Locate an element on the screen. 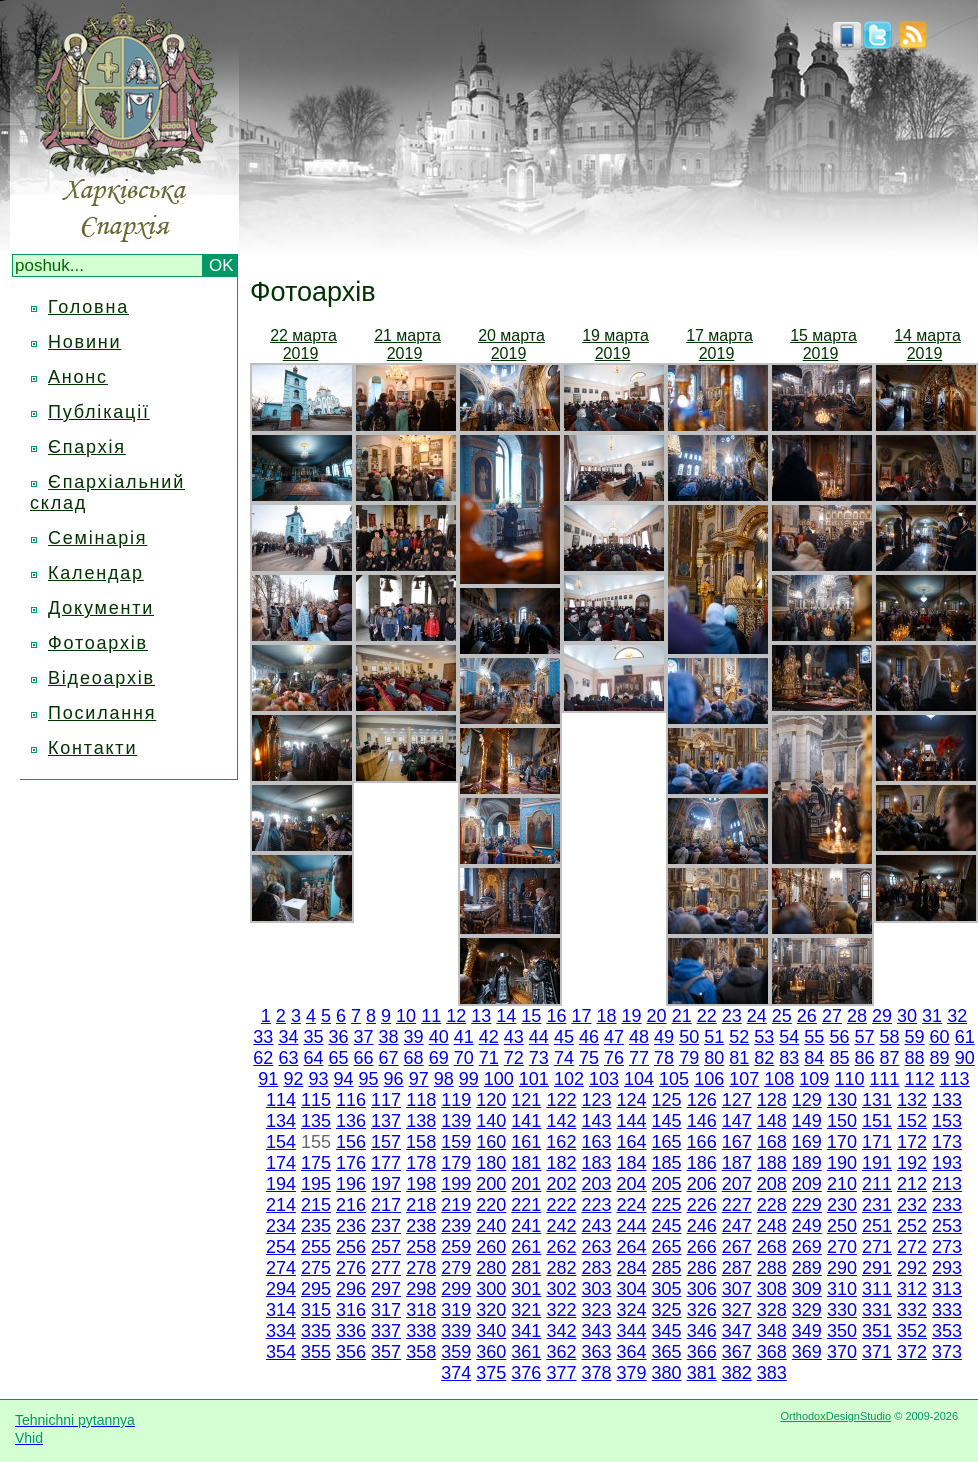  350 is located at coordinates (842, 1331).